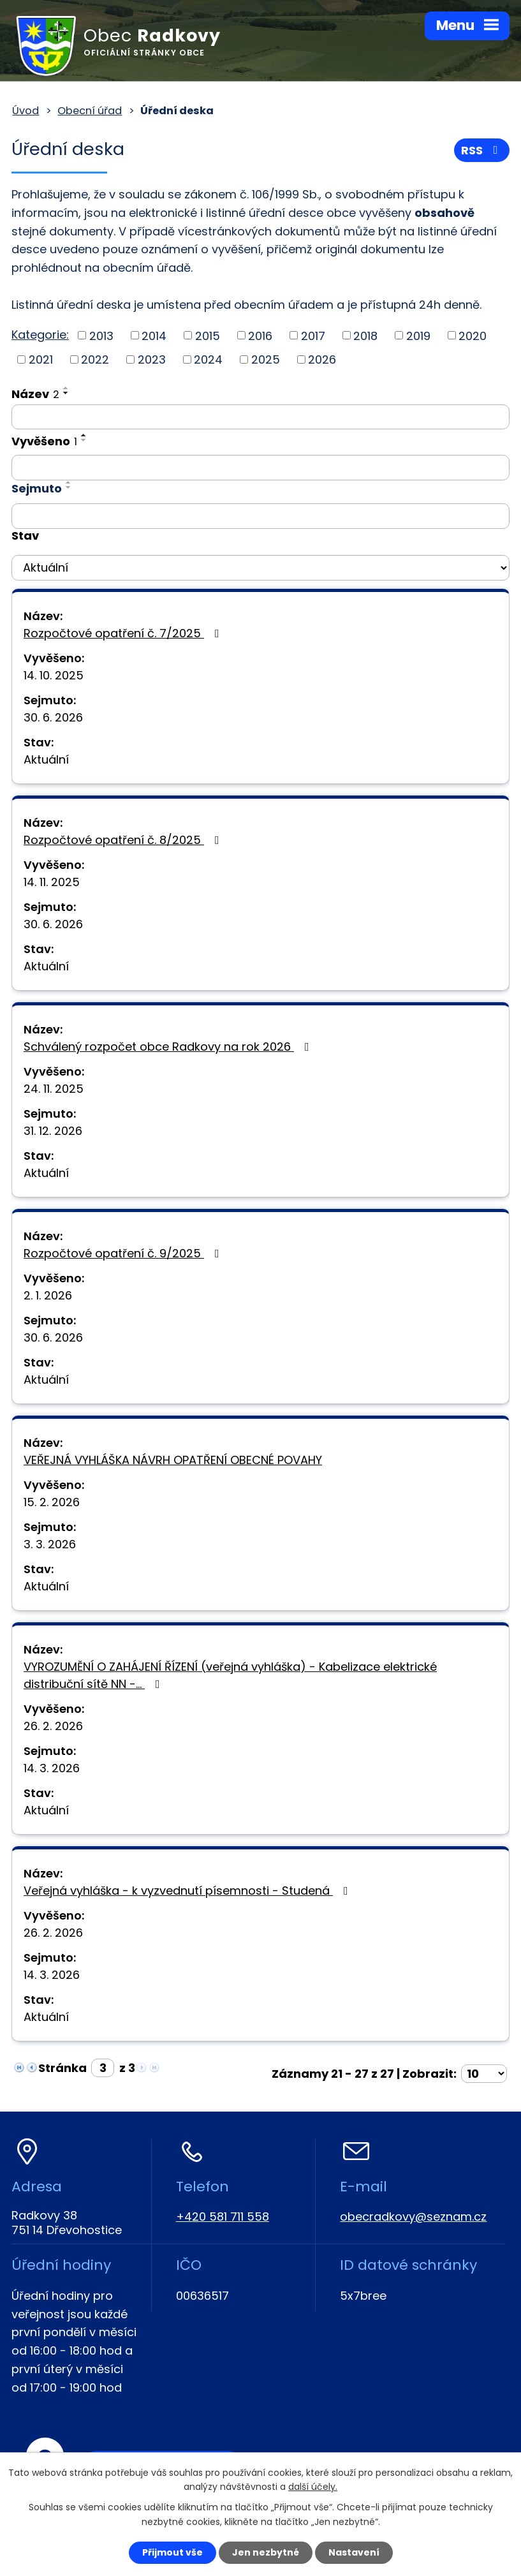 Image resolution: width=521 pixels, height=2576 pixels. What do you see at coordinates (124, 633) in the screenshot?
I see `Rozpočtové opatření č. 7/2025` at bounding box center [124, 633].